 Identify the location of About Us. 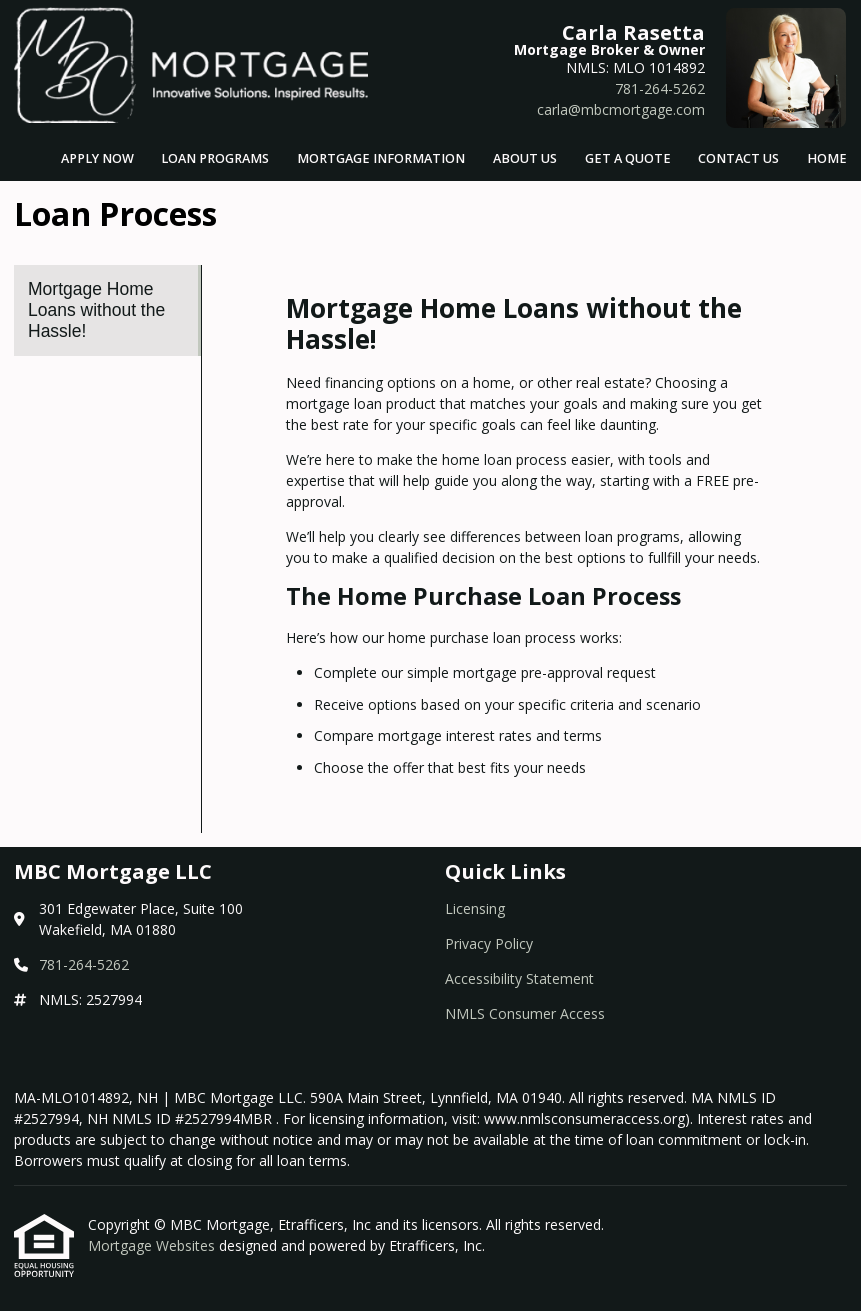
(525, 158).